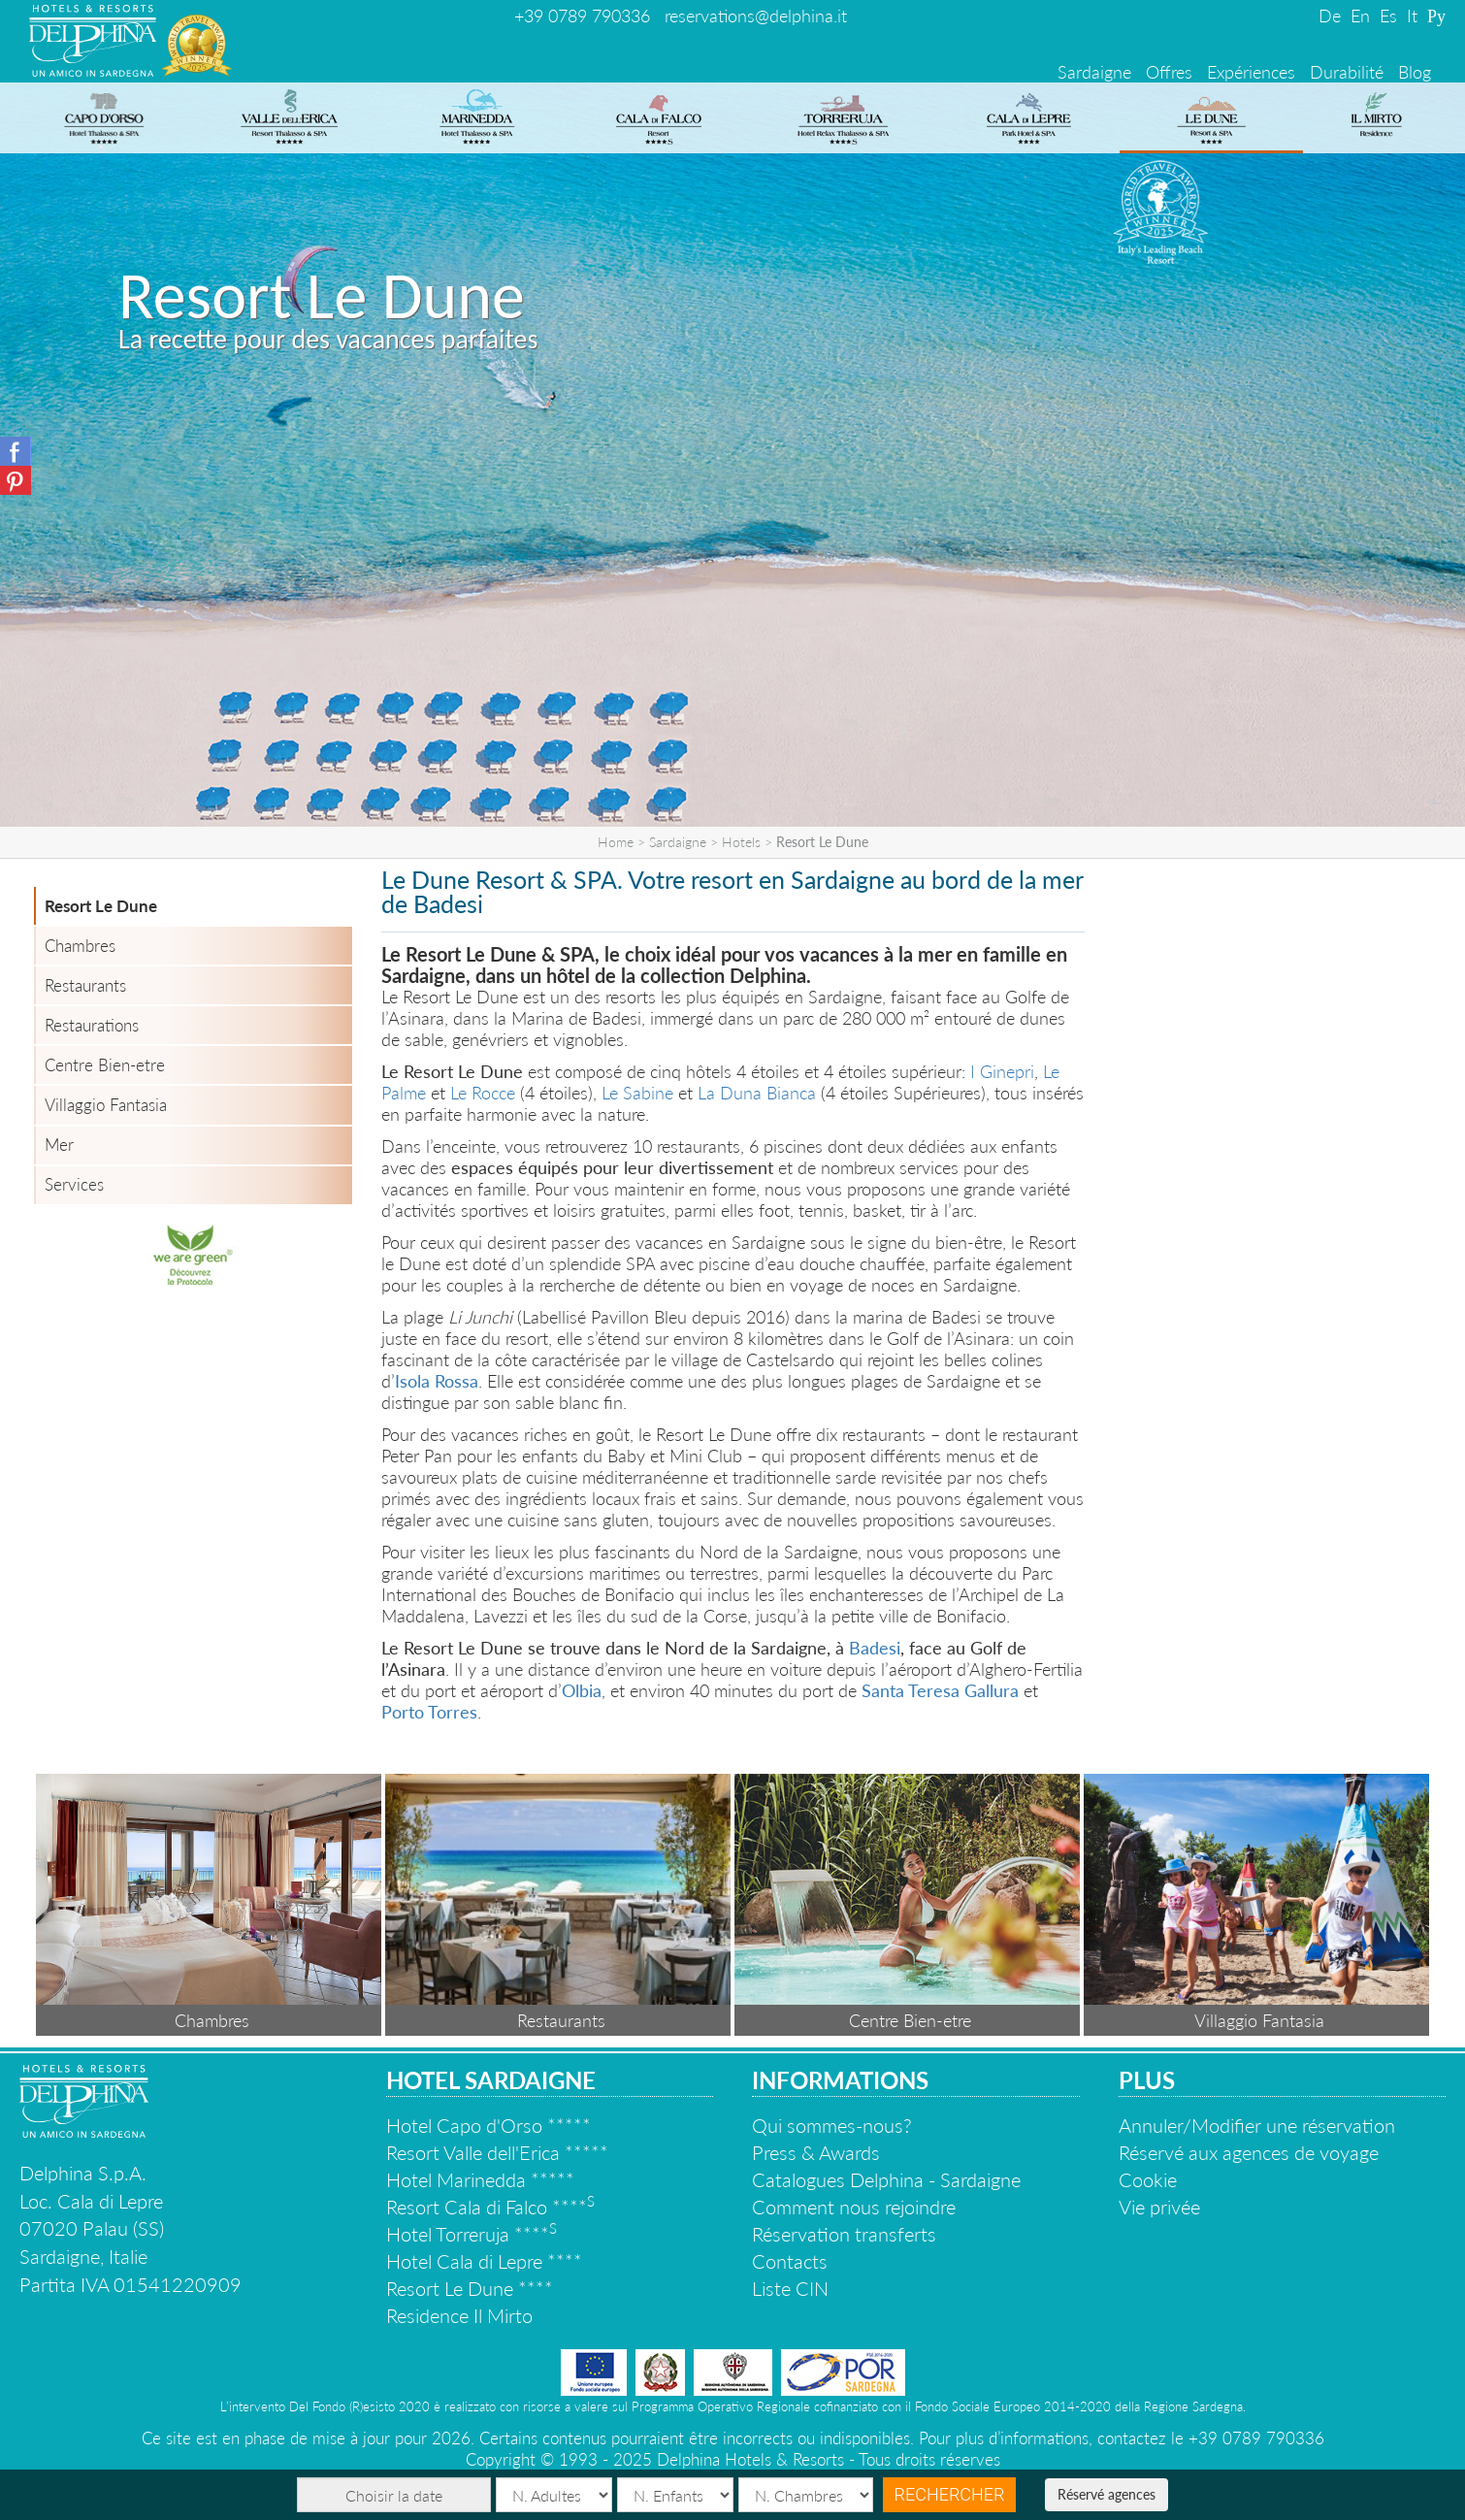 The width and height of the screenshot is (1465, 2520). What do you see at coordinates (1148, 2179) in the screenshot?
I see `Cookie` at bounding box center [1148, 2179].